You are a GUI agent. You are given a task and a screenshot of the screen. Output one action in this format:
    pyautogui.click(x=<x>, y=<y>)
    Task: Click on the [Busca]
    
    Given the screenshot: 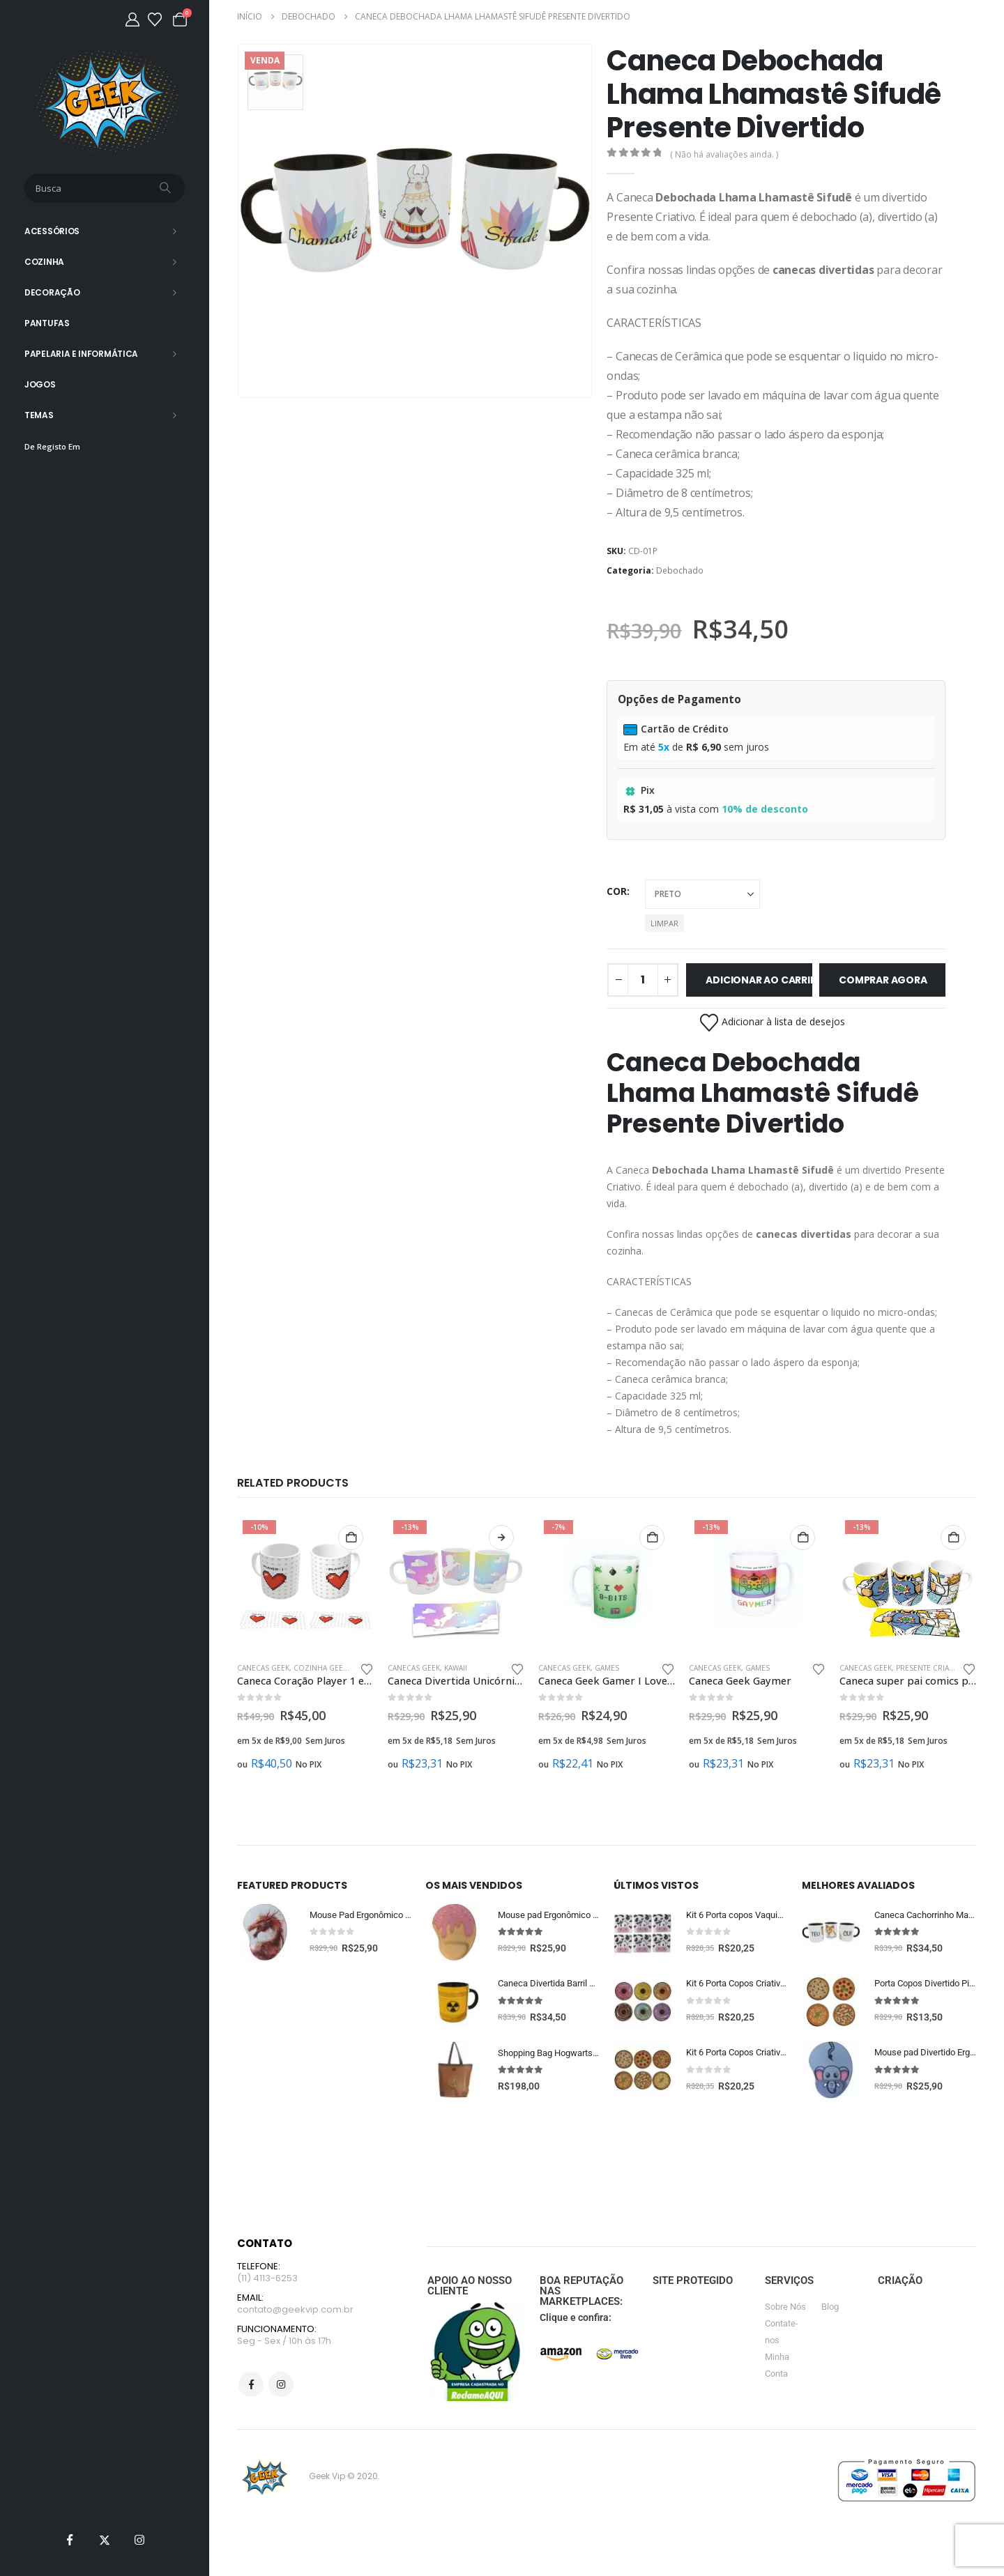 What is the action you would take?
    pyautogui.click(x=167, y=188)
    